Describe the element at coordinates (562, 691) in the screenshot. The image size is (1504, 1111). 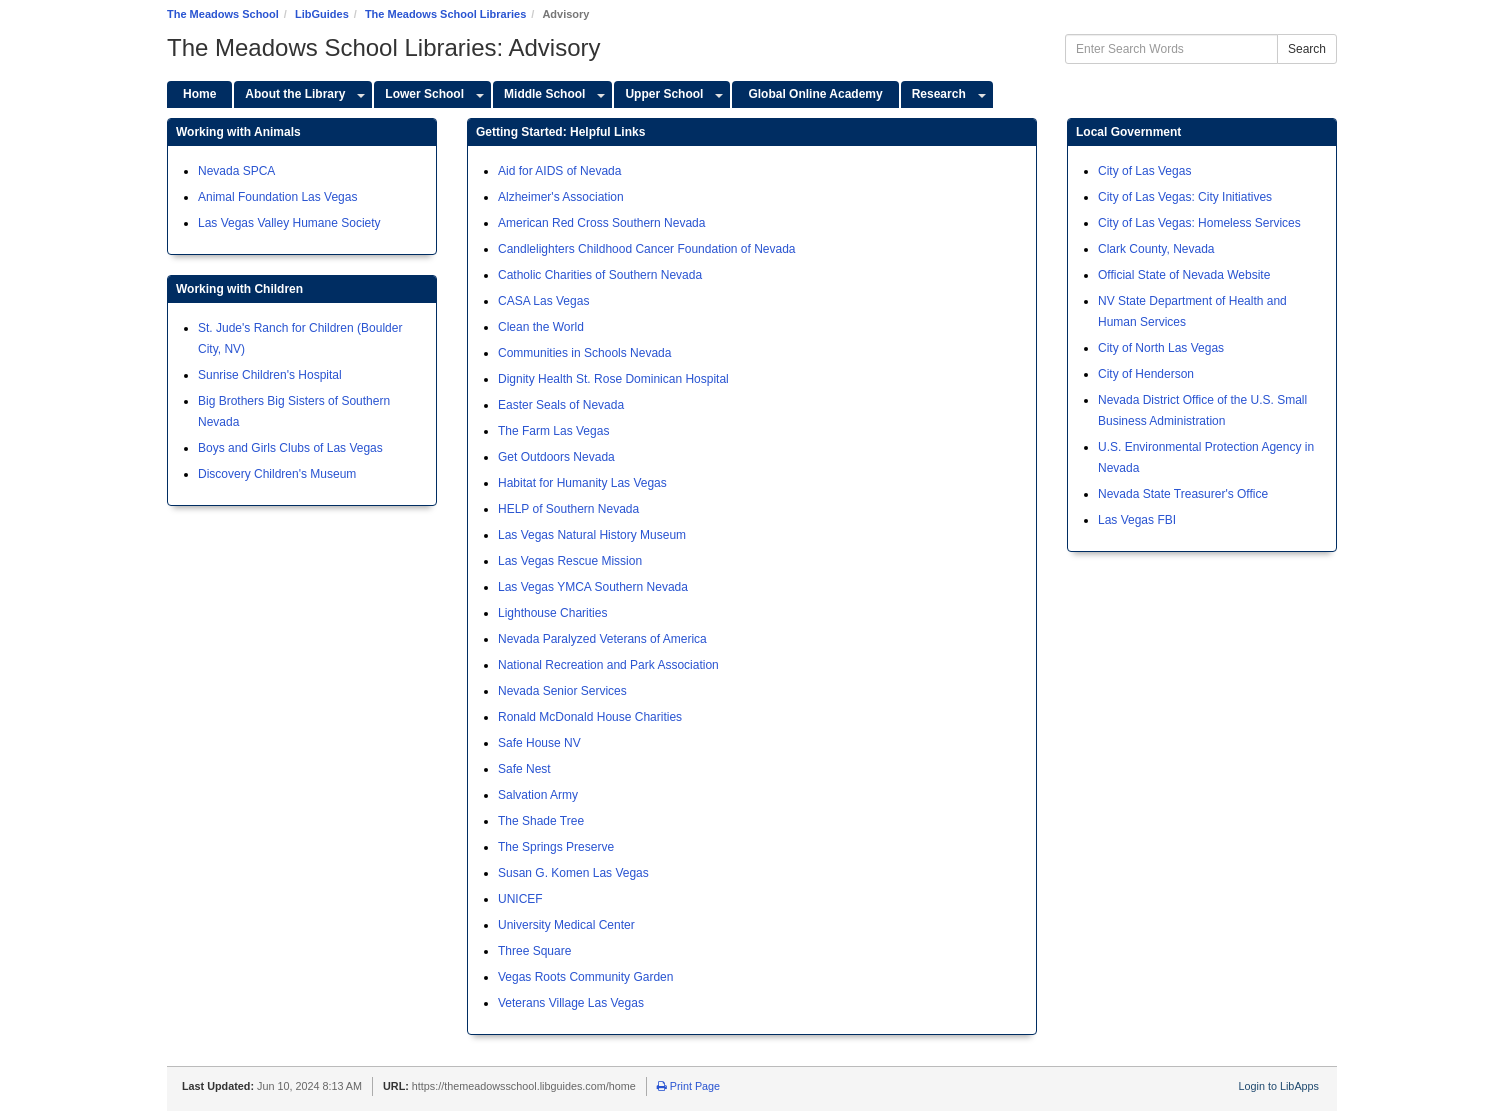
I see `Nevada Senior Services` at that location.